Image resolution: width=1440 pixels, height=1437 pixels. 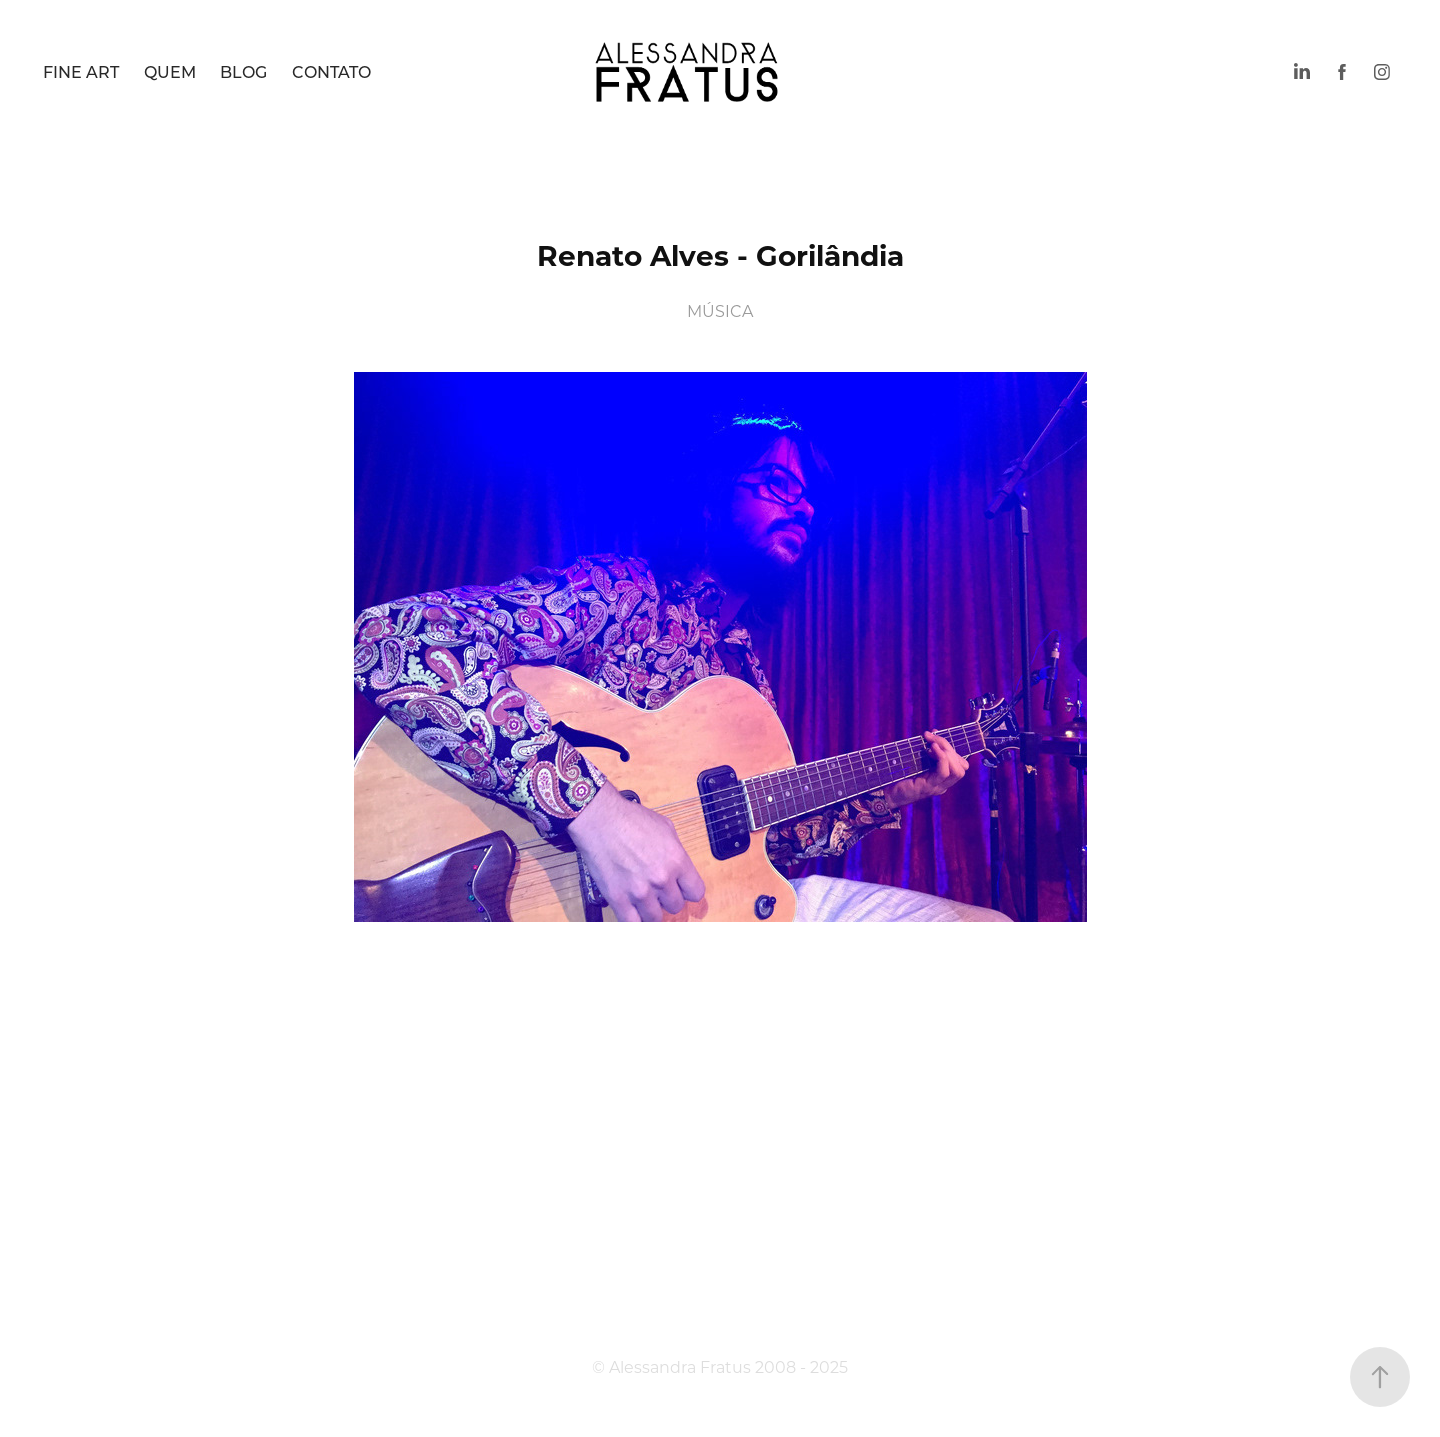 What do you see at coordinates (170, 71) in the screenshot?
I see `QUEM` at bounding box center [170, 71].